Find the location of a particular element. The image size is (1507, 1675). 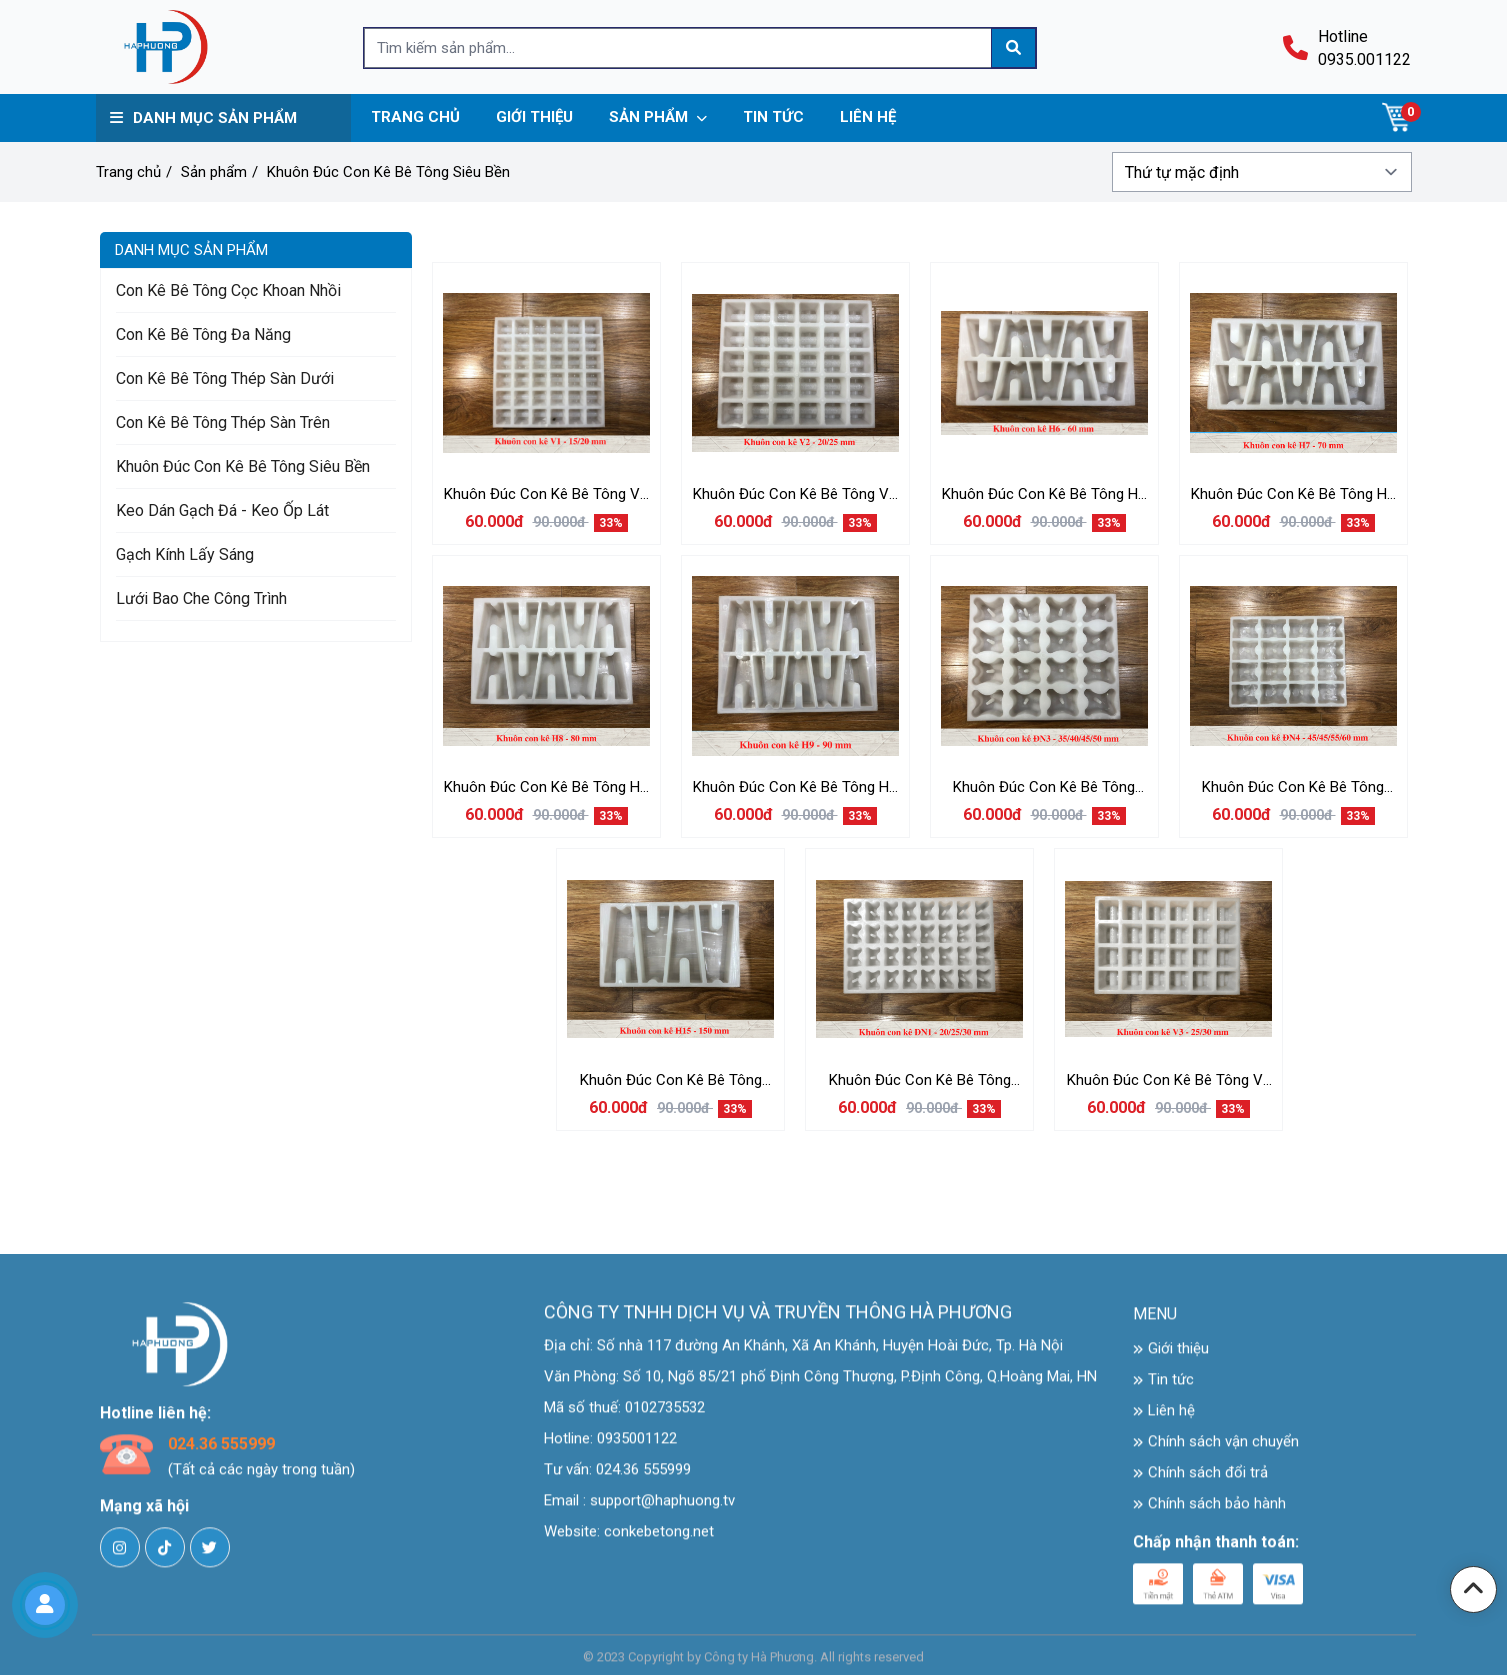

Chính sách bảo hành is located at coordinates (1209, 1513).